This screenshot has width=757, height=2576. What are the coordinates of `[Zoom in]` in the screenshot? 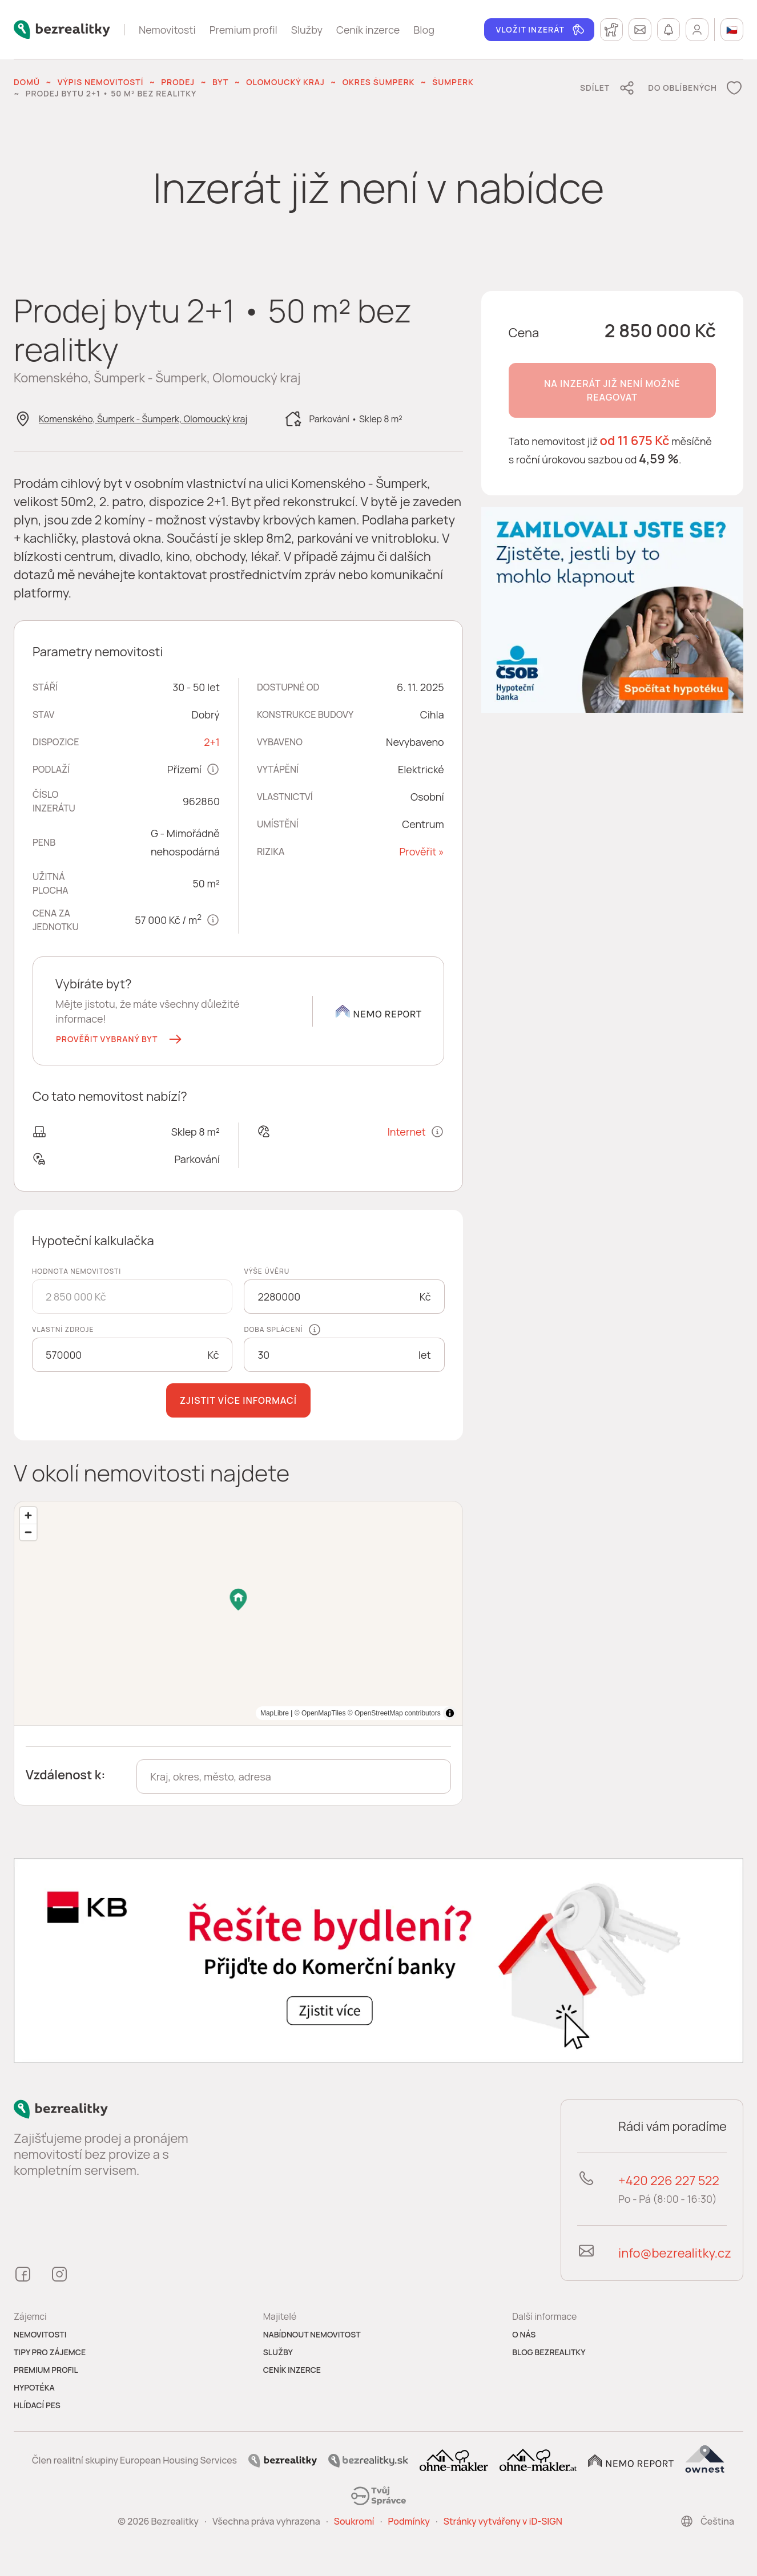 It's located at (28, 1515).